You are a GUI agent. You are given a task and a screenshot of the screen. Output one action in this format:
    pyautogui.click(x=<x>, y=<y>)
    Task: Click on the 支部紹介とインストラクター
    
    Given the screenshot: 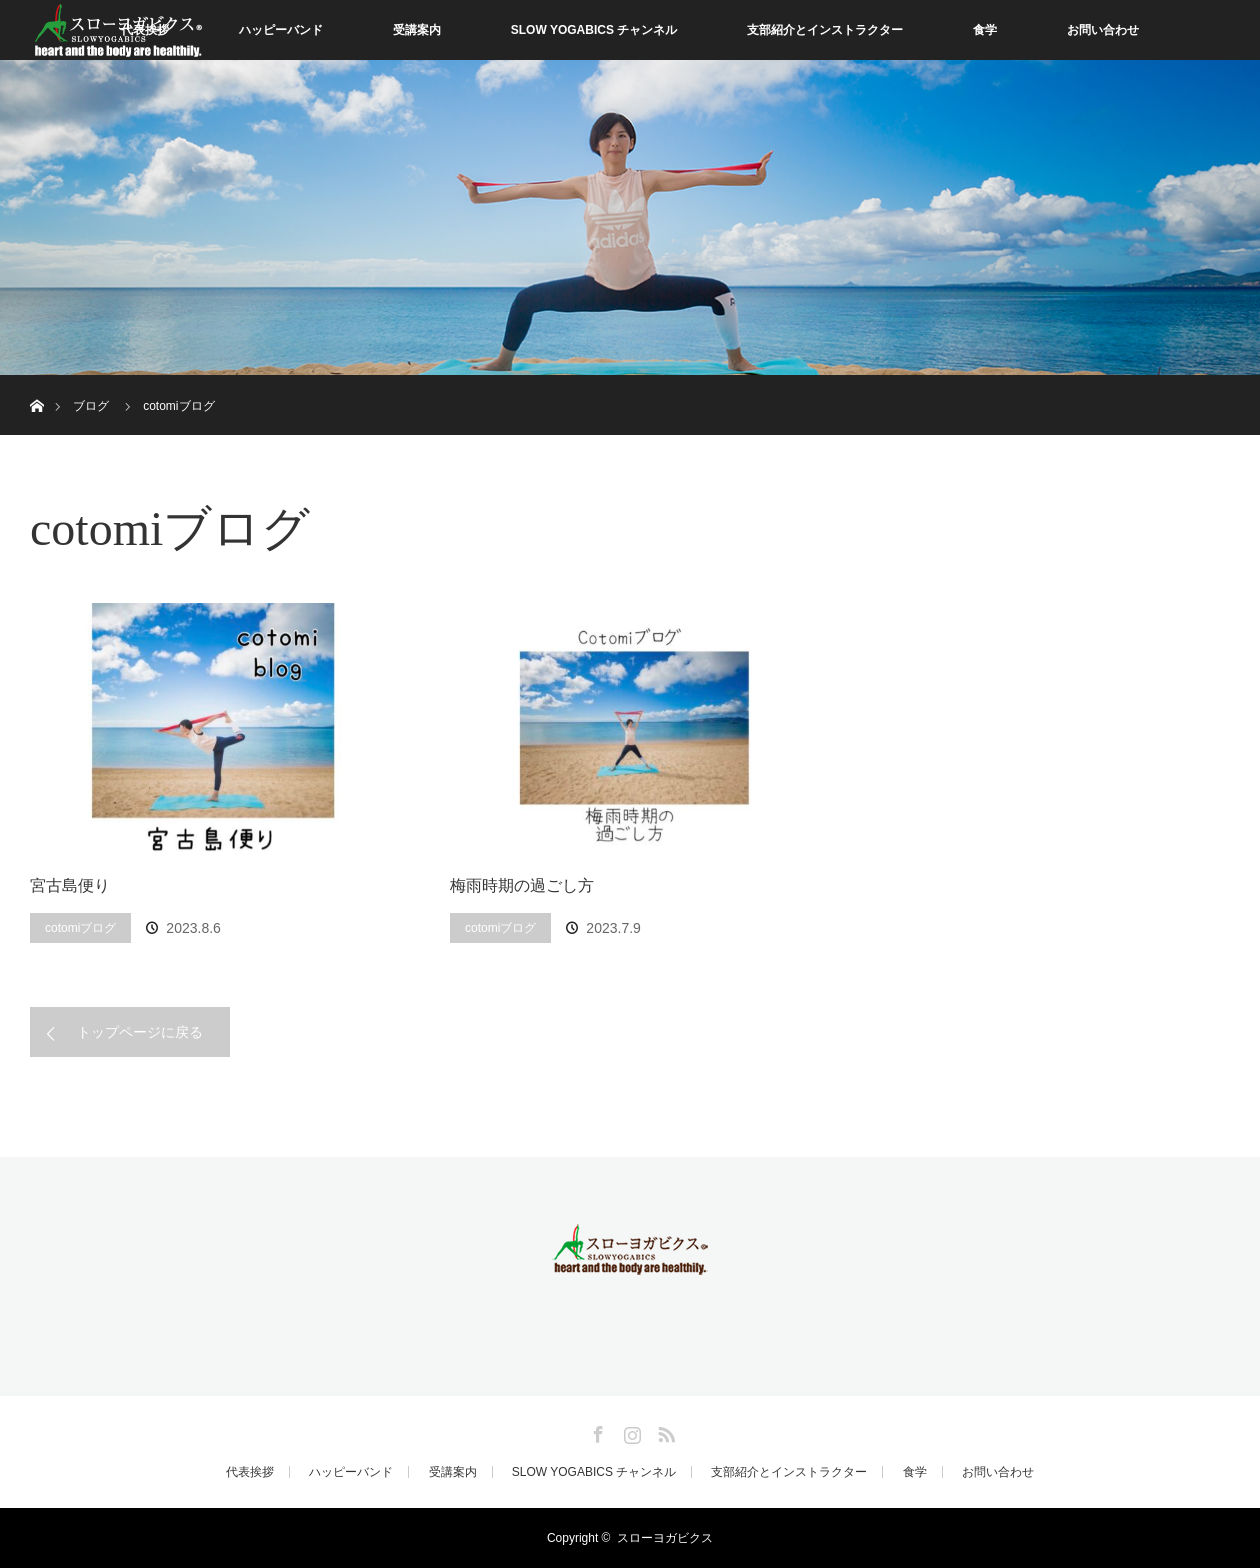 What is the action you would take?
    pyautogui.click(x=825, y=30)
    